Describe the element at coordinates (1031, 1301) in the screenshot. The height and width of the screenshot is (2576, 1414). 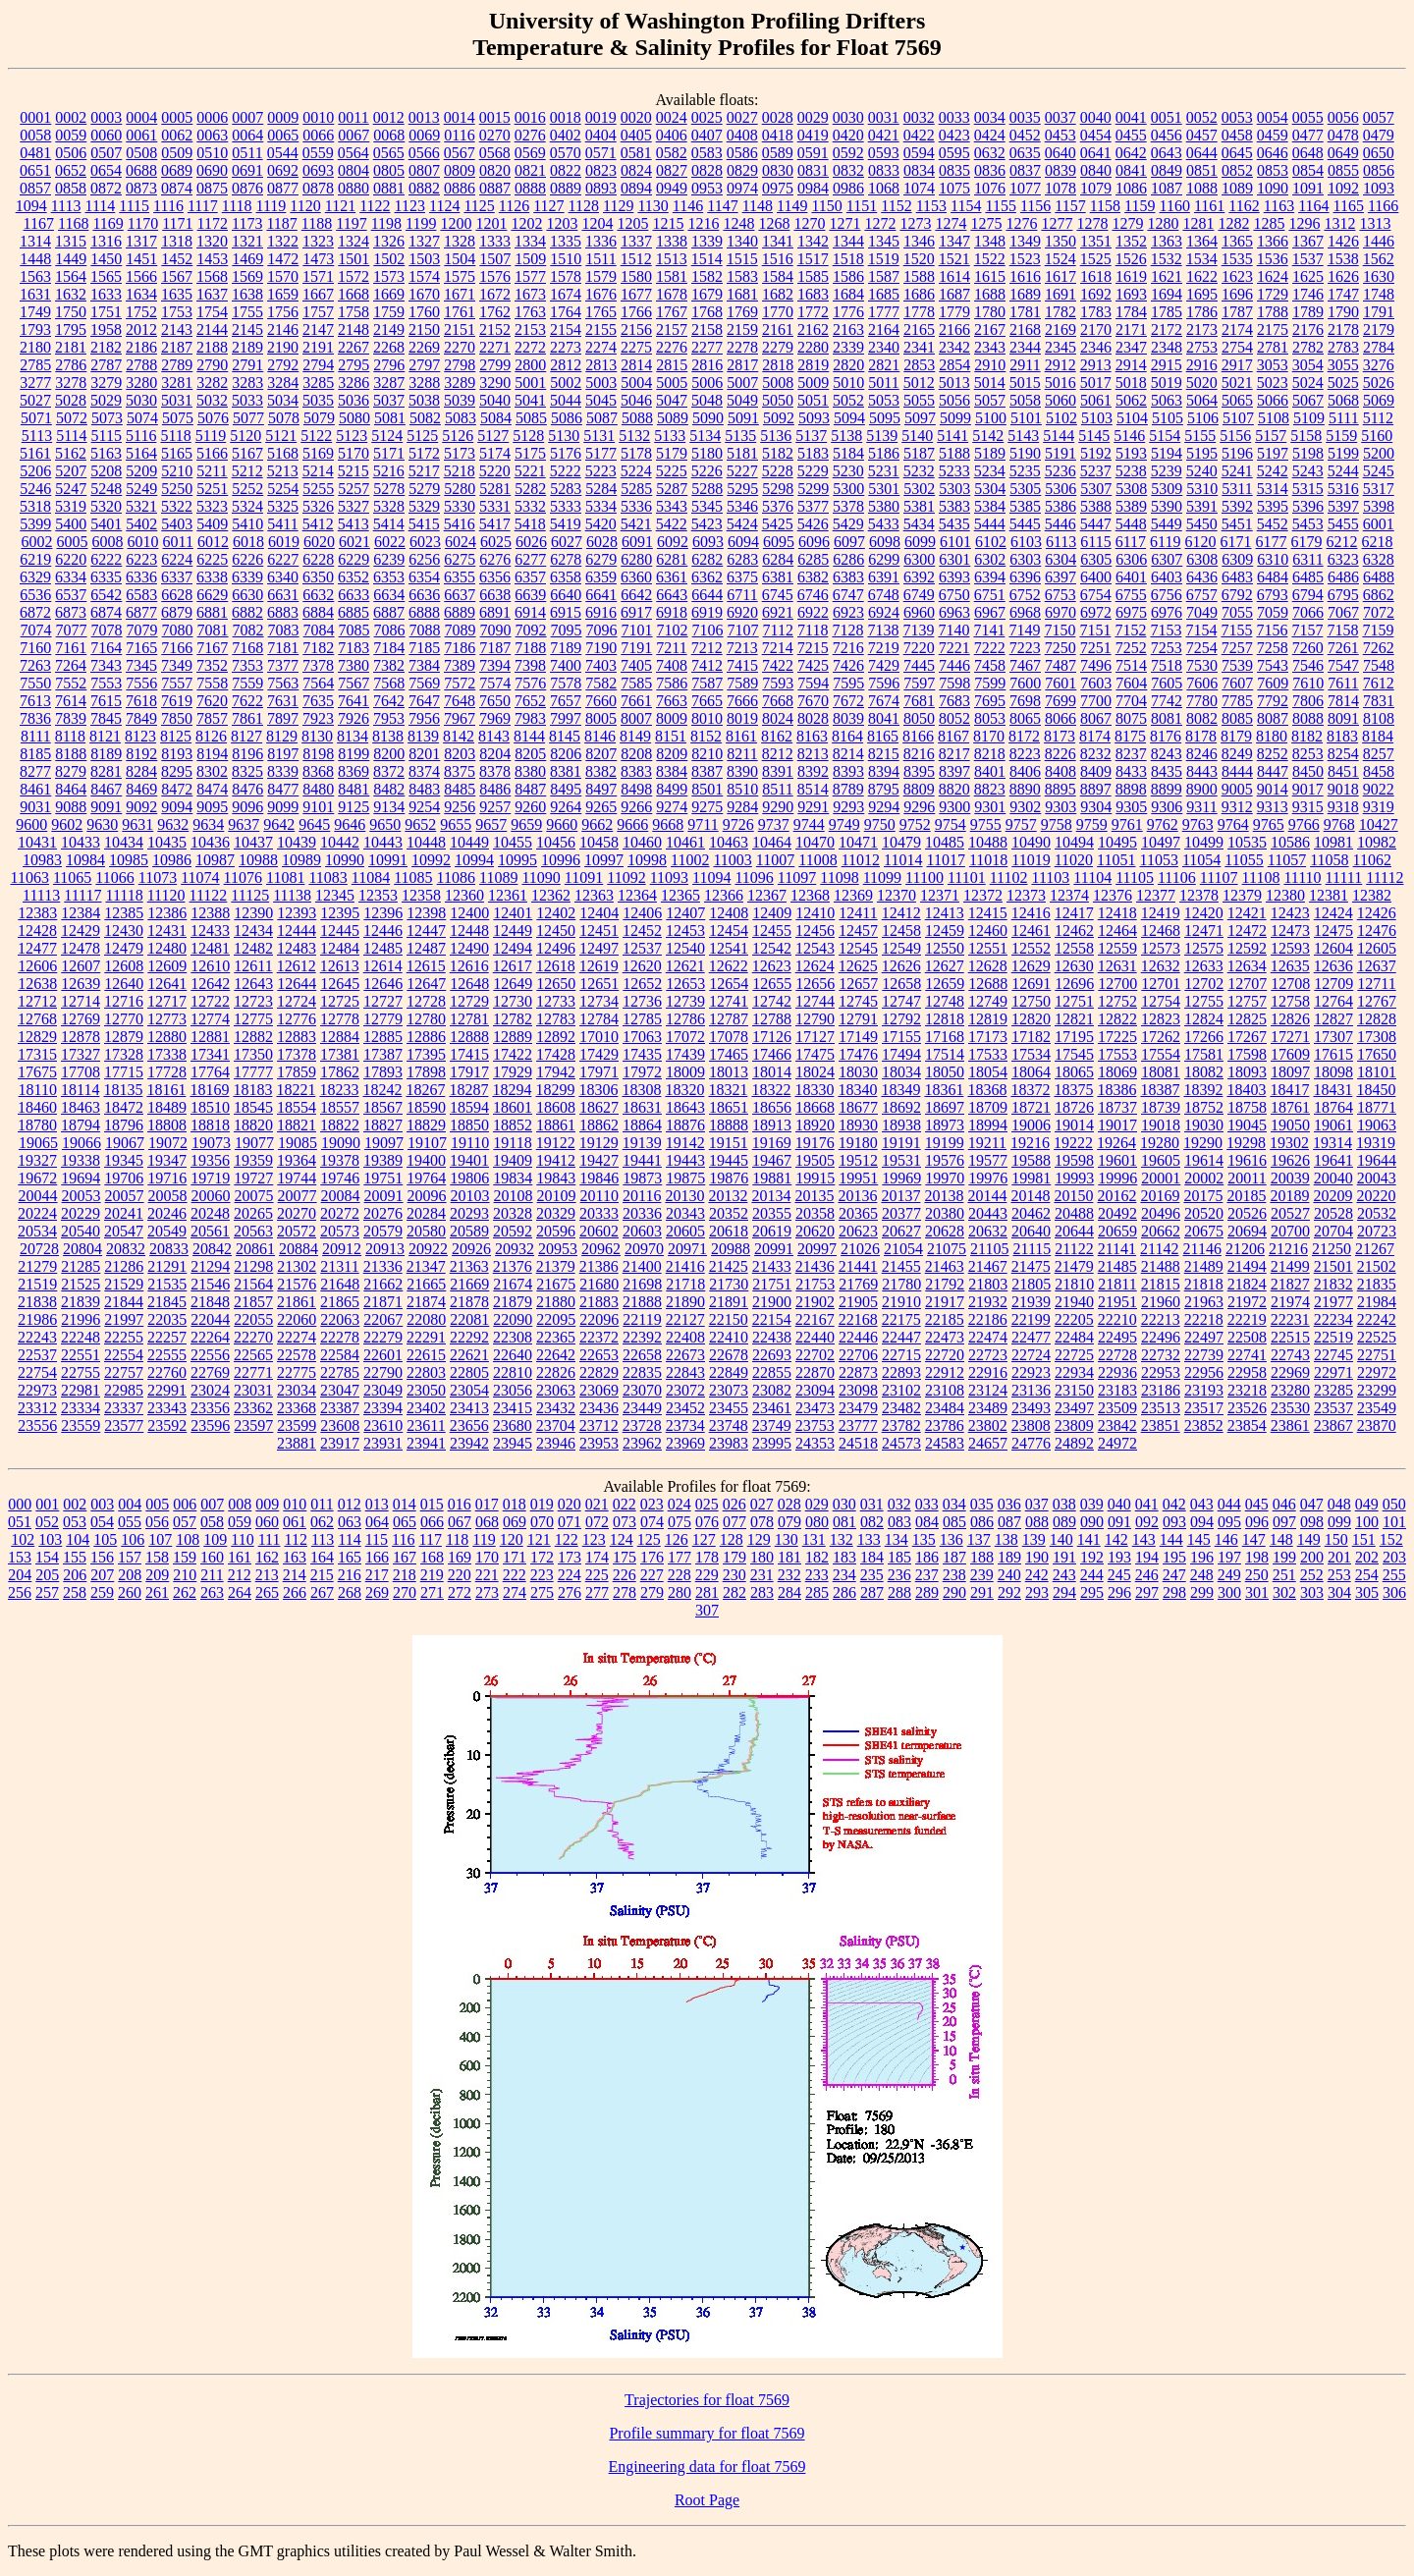
I see `21939` at that location.